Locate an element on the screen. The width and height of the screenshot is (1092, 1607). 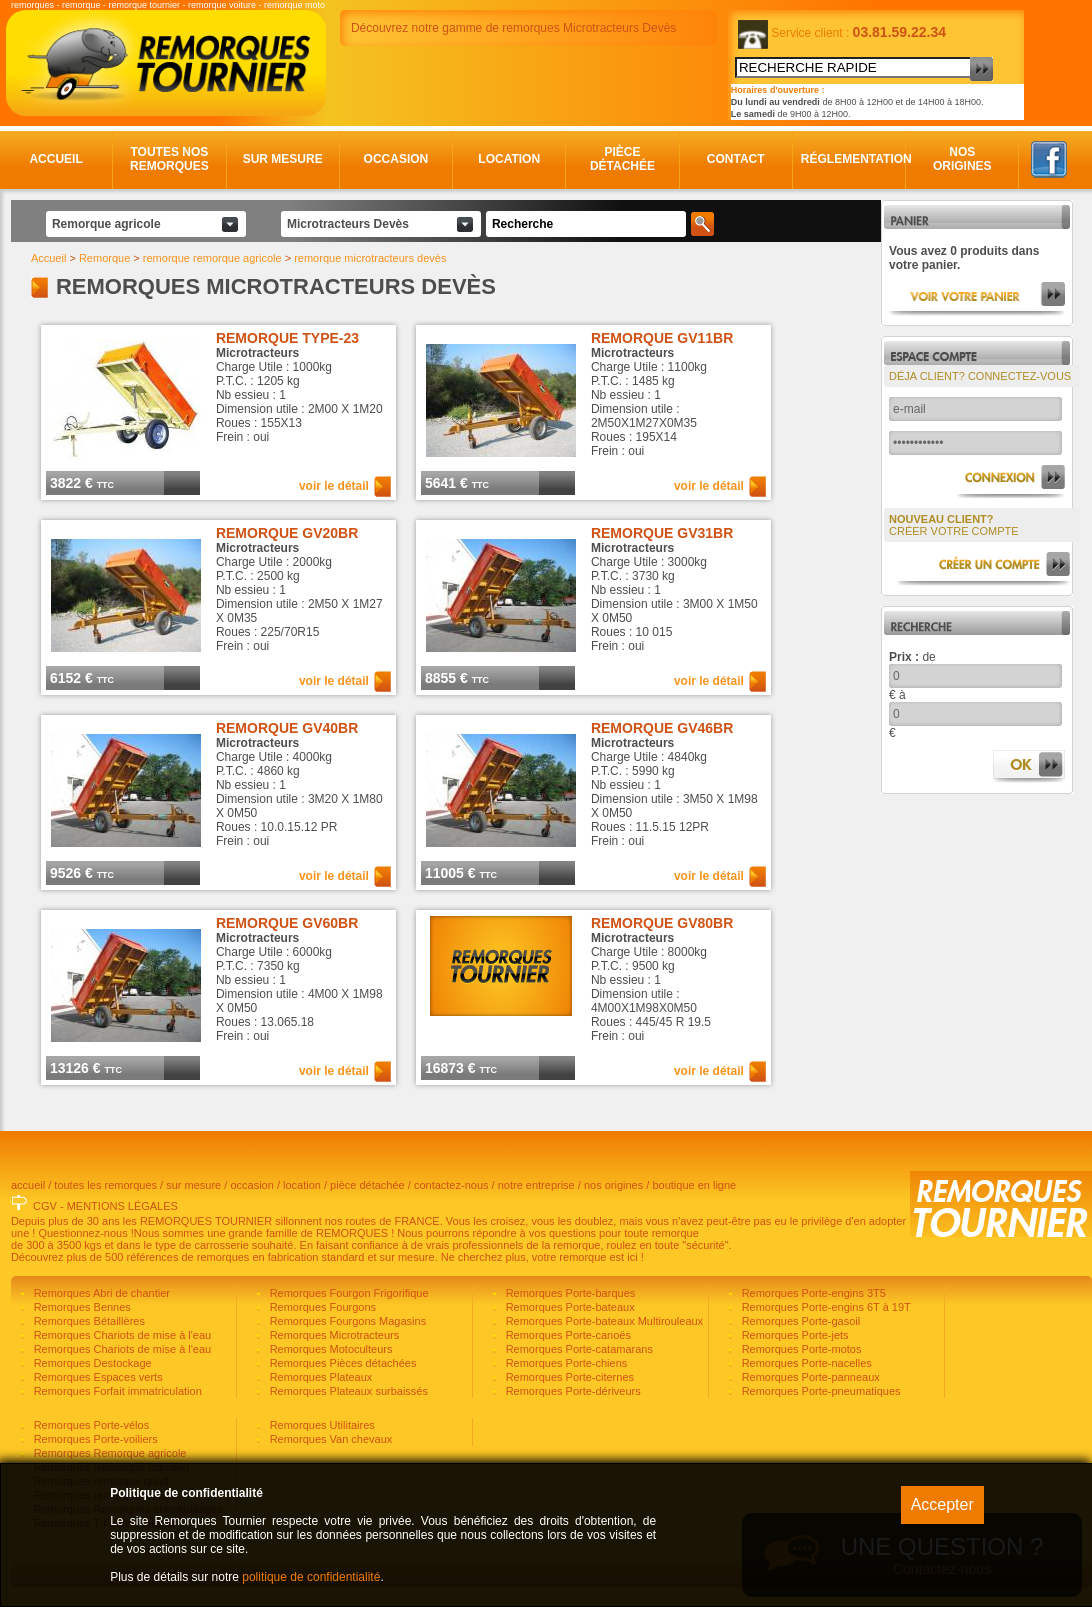
Remorques Porte-bateaux is located at coordinates (569, 1307).